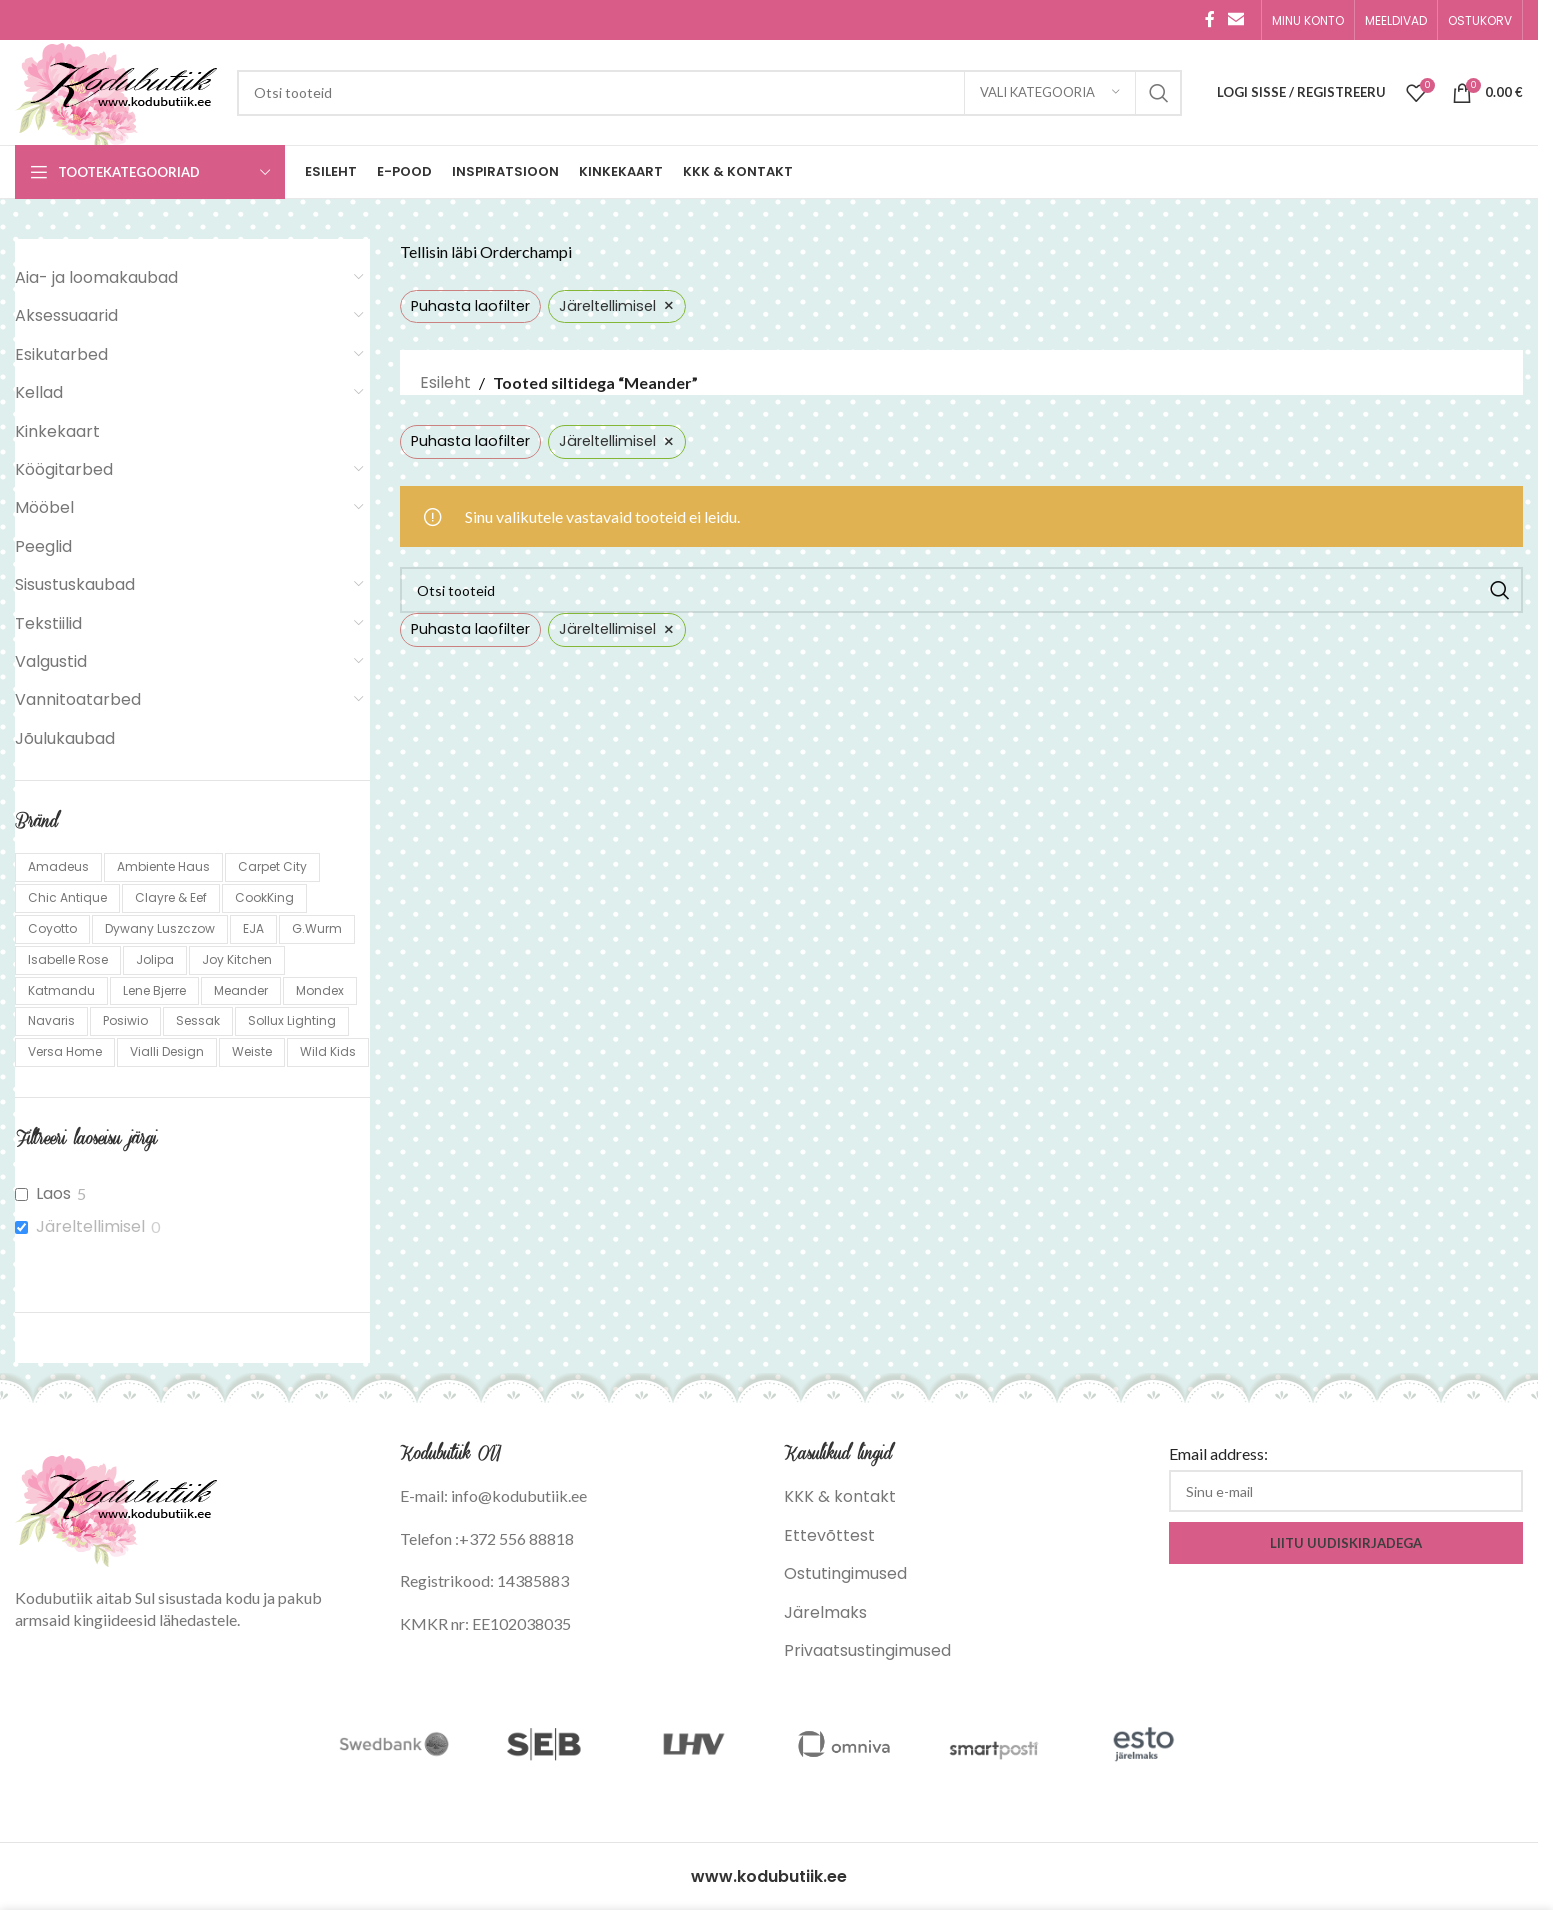 This screenshot has height=1910, width=1553. Describe the element at coordinates (58, 866) in the screenshot. I see `Amadeus [Amadeus (161 toodet)]` at that location.